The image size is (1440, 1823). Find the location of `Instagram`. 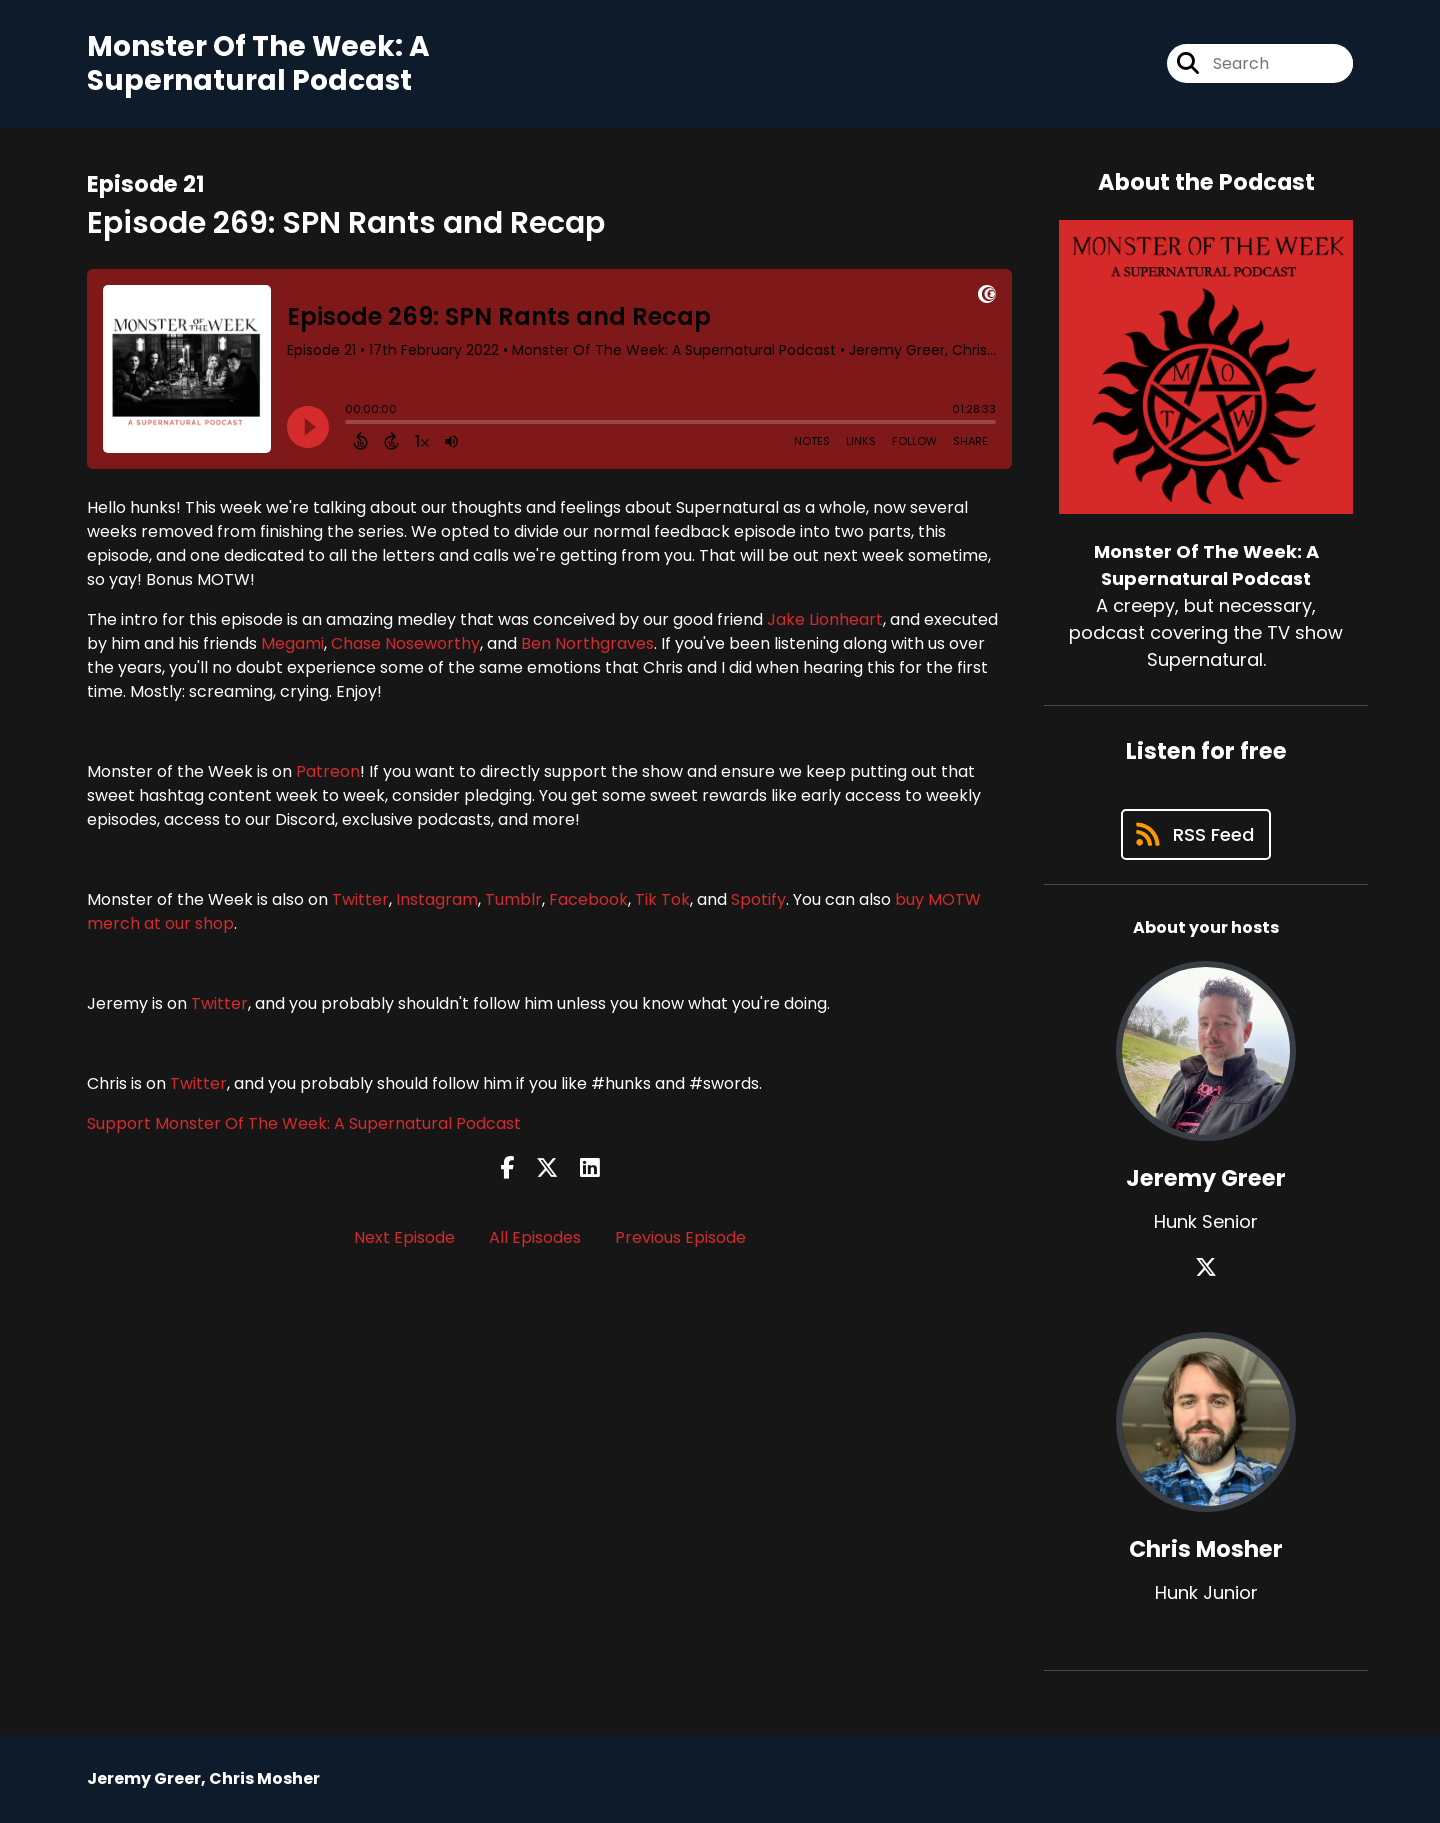

Instagram is located at coordinates (437, 899).